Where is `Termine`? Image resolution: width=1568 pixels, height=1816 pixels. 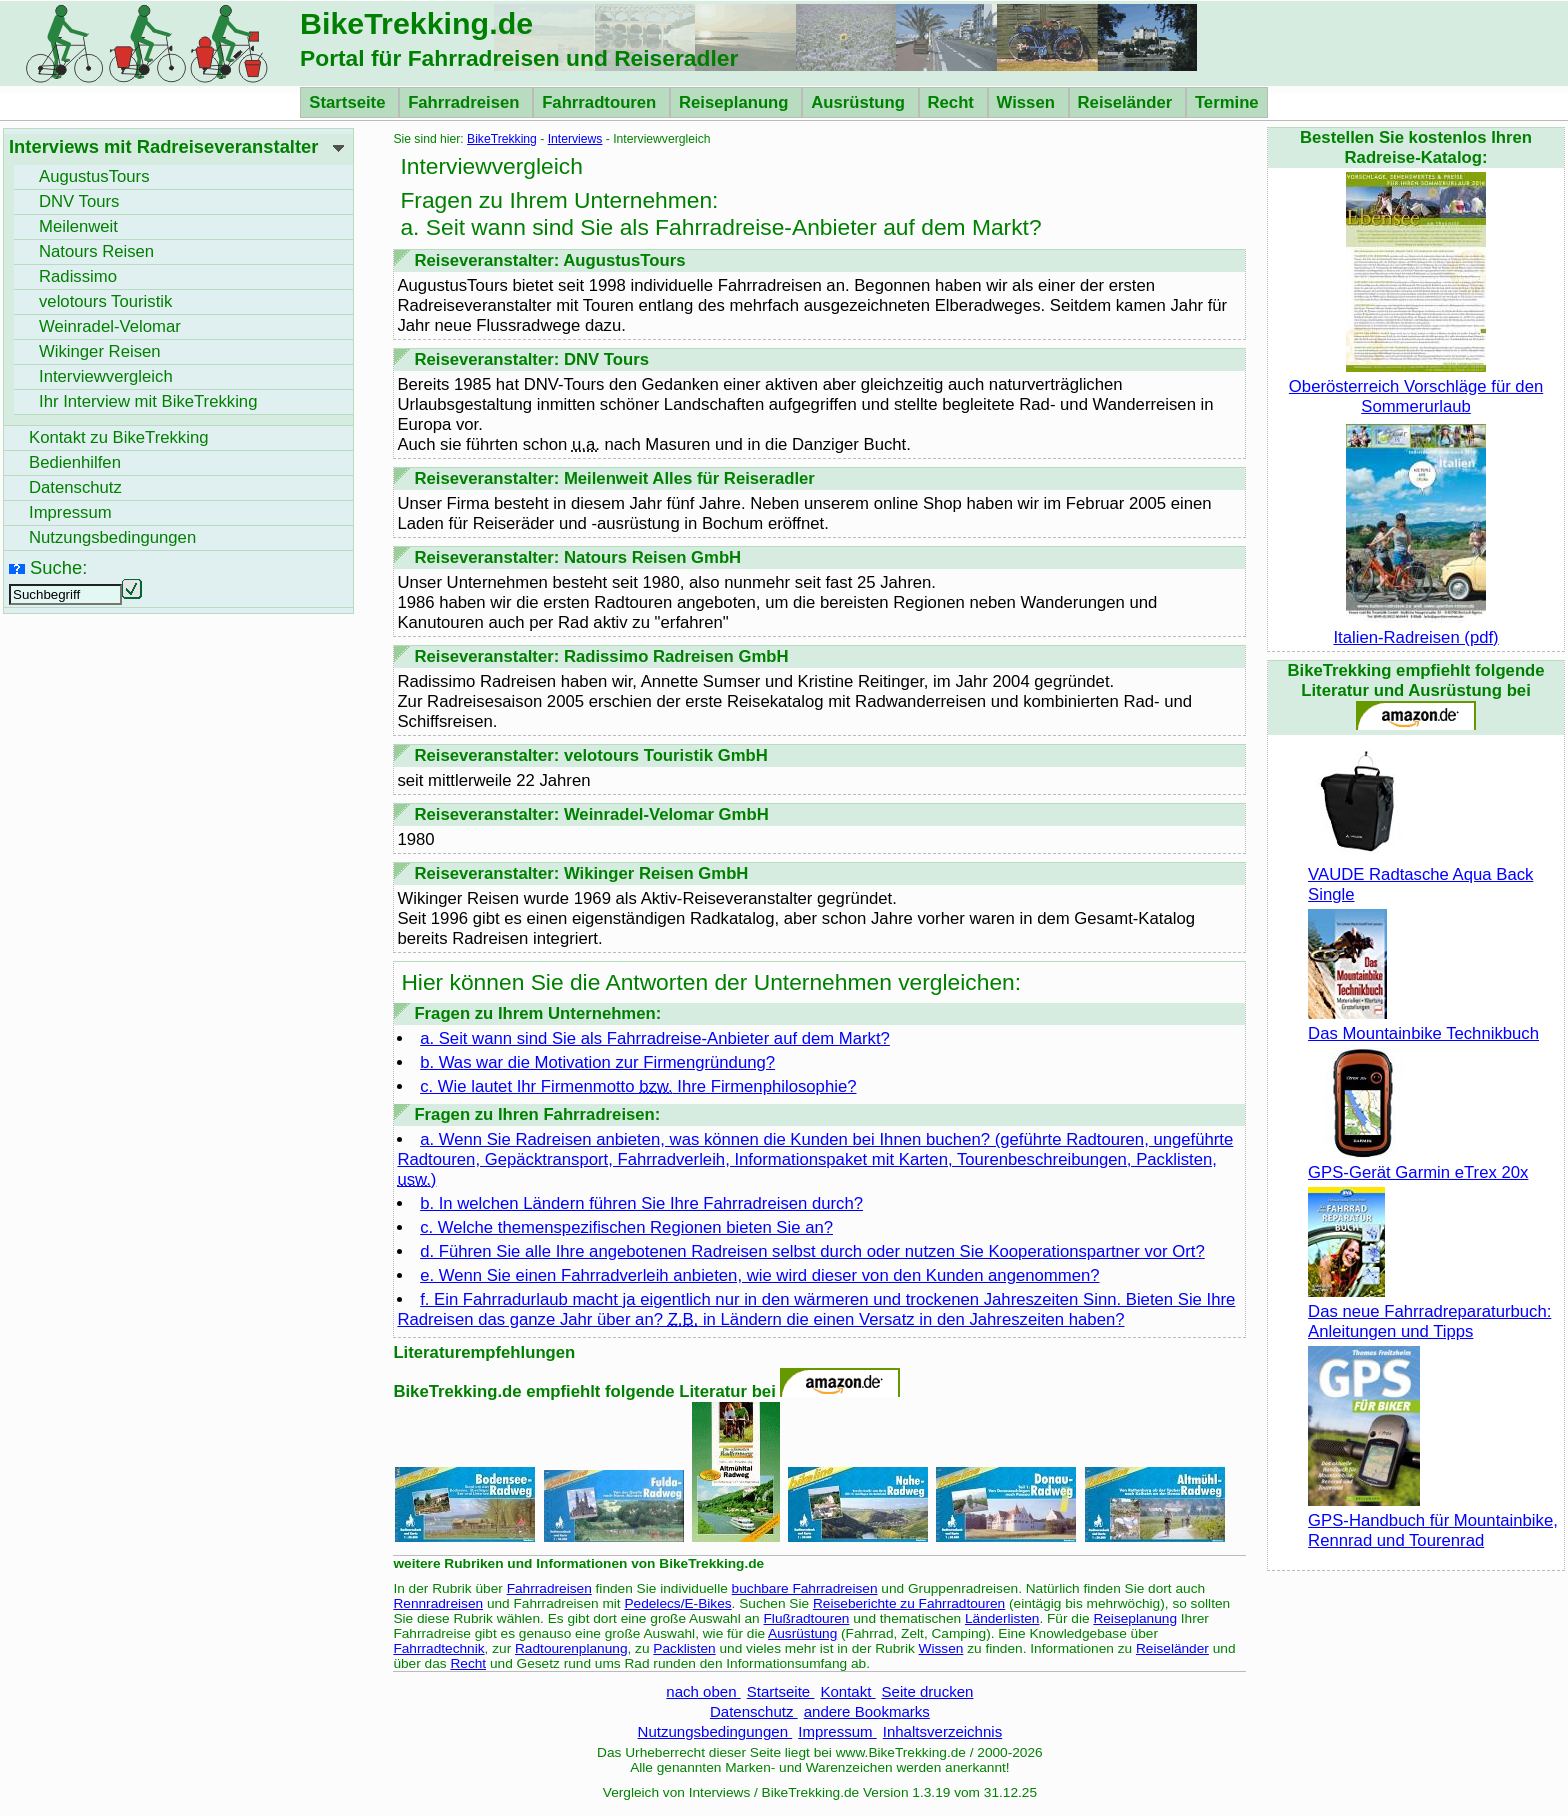
Termine is located at coordinates (1227, 102).